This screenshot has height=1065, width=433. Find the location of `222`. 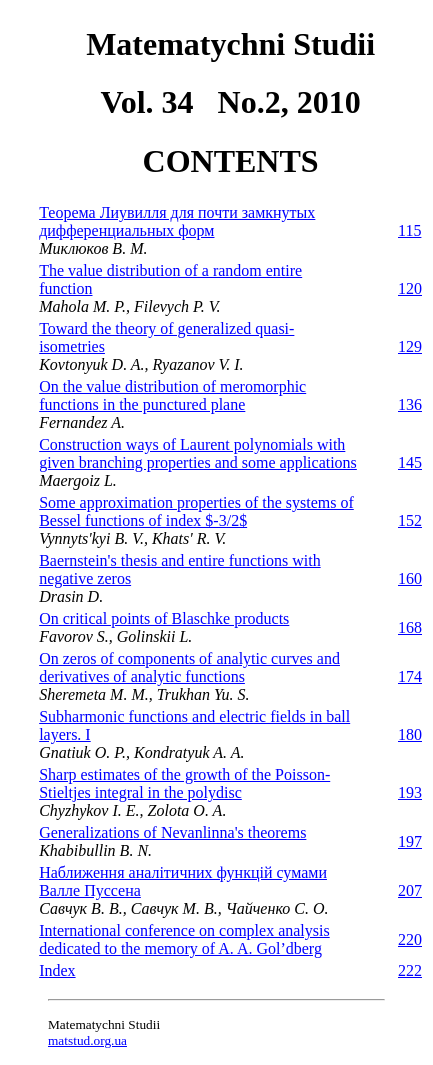

222 is located at coordinates (410, 970).